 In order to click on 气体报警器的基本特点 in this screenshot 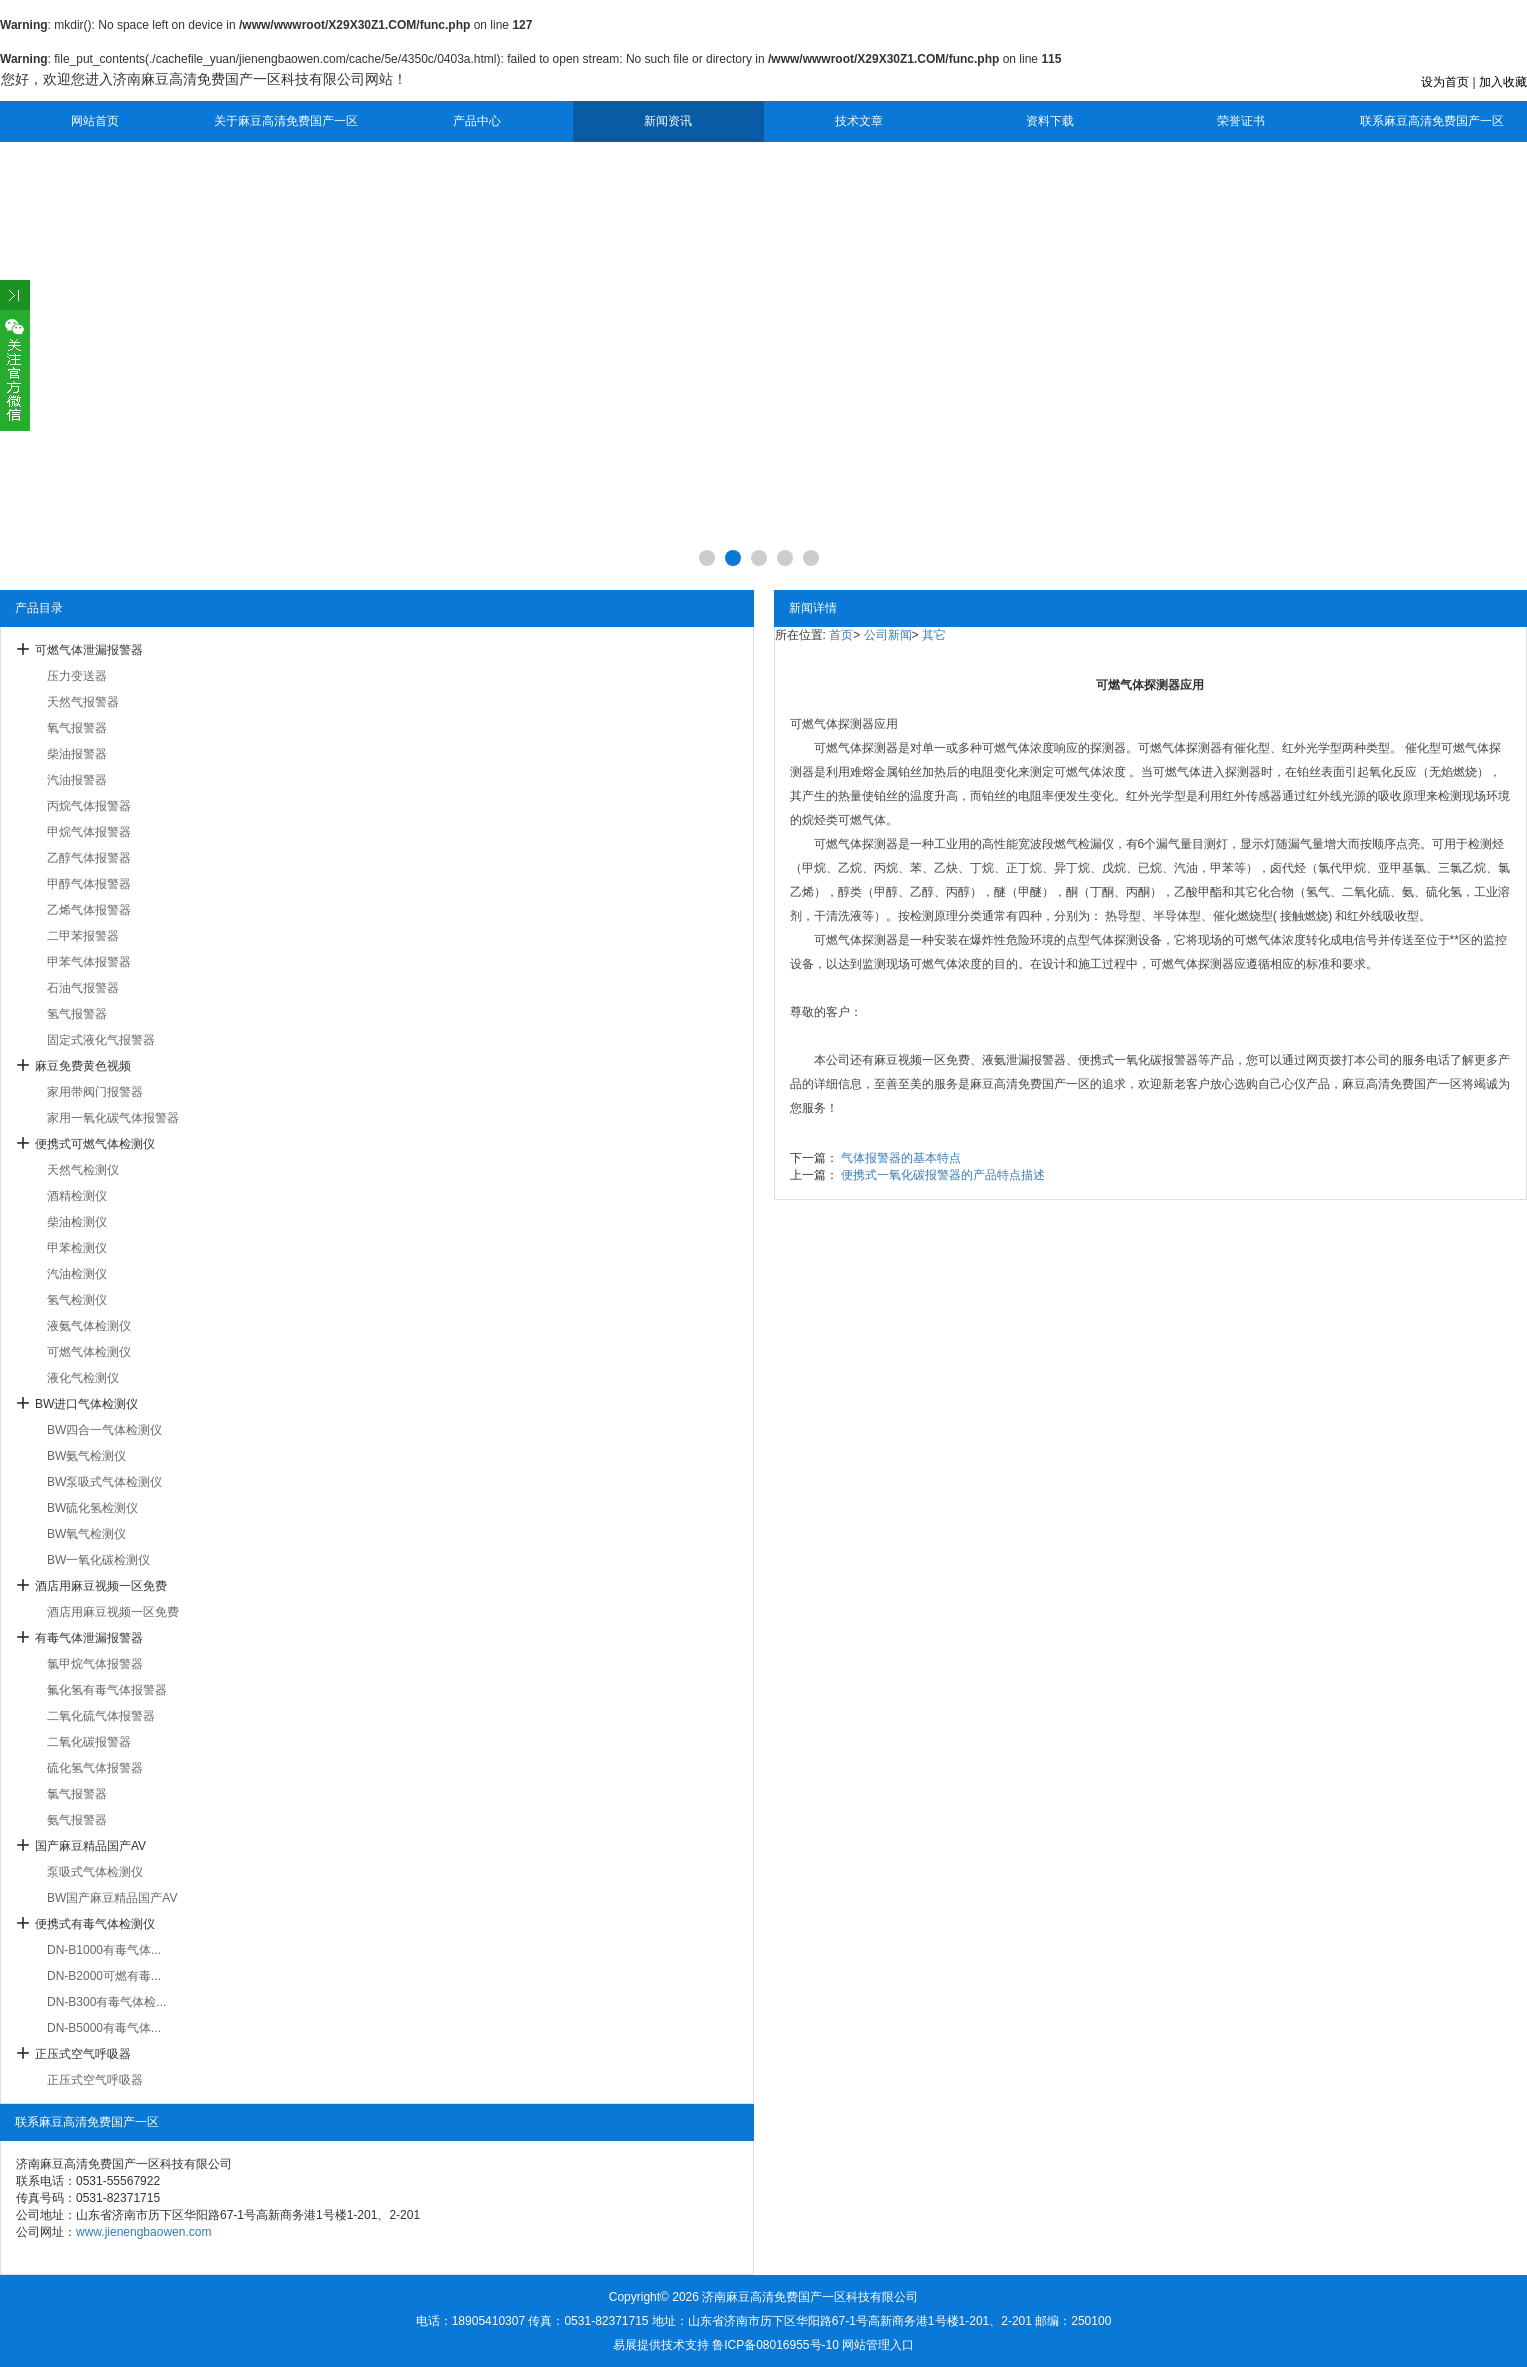, I will do `click(901, 1158)`.